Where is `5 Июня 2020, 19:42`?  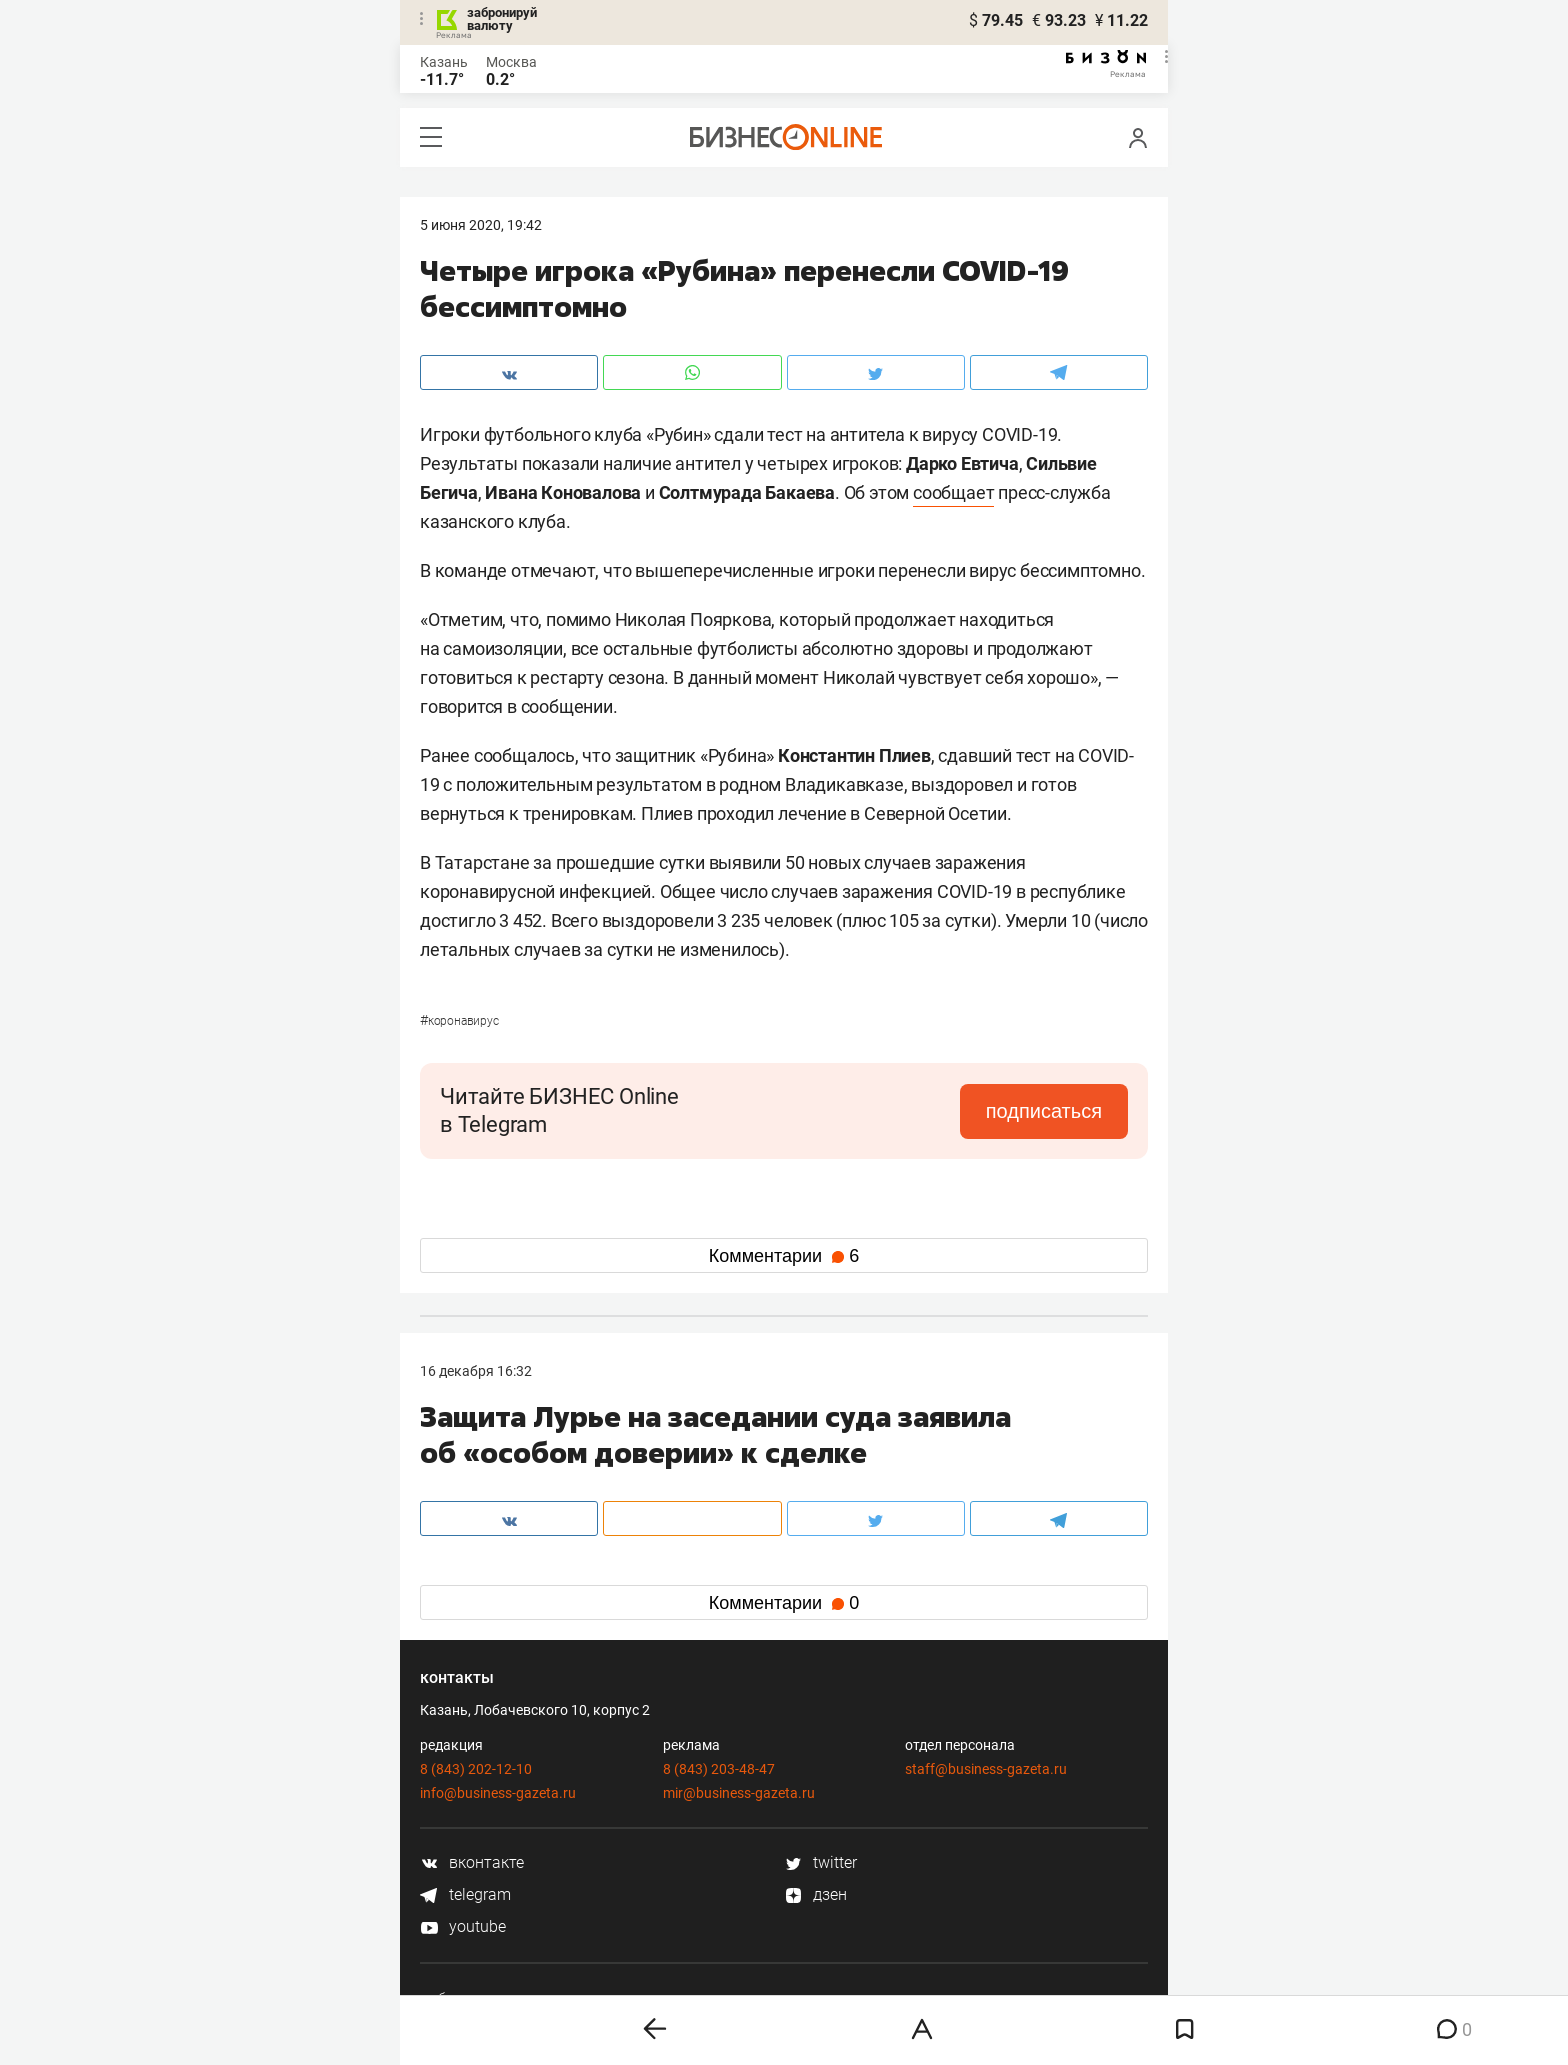
5 Июня 2020, 19:42 is located at coordinates (481, 225).